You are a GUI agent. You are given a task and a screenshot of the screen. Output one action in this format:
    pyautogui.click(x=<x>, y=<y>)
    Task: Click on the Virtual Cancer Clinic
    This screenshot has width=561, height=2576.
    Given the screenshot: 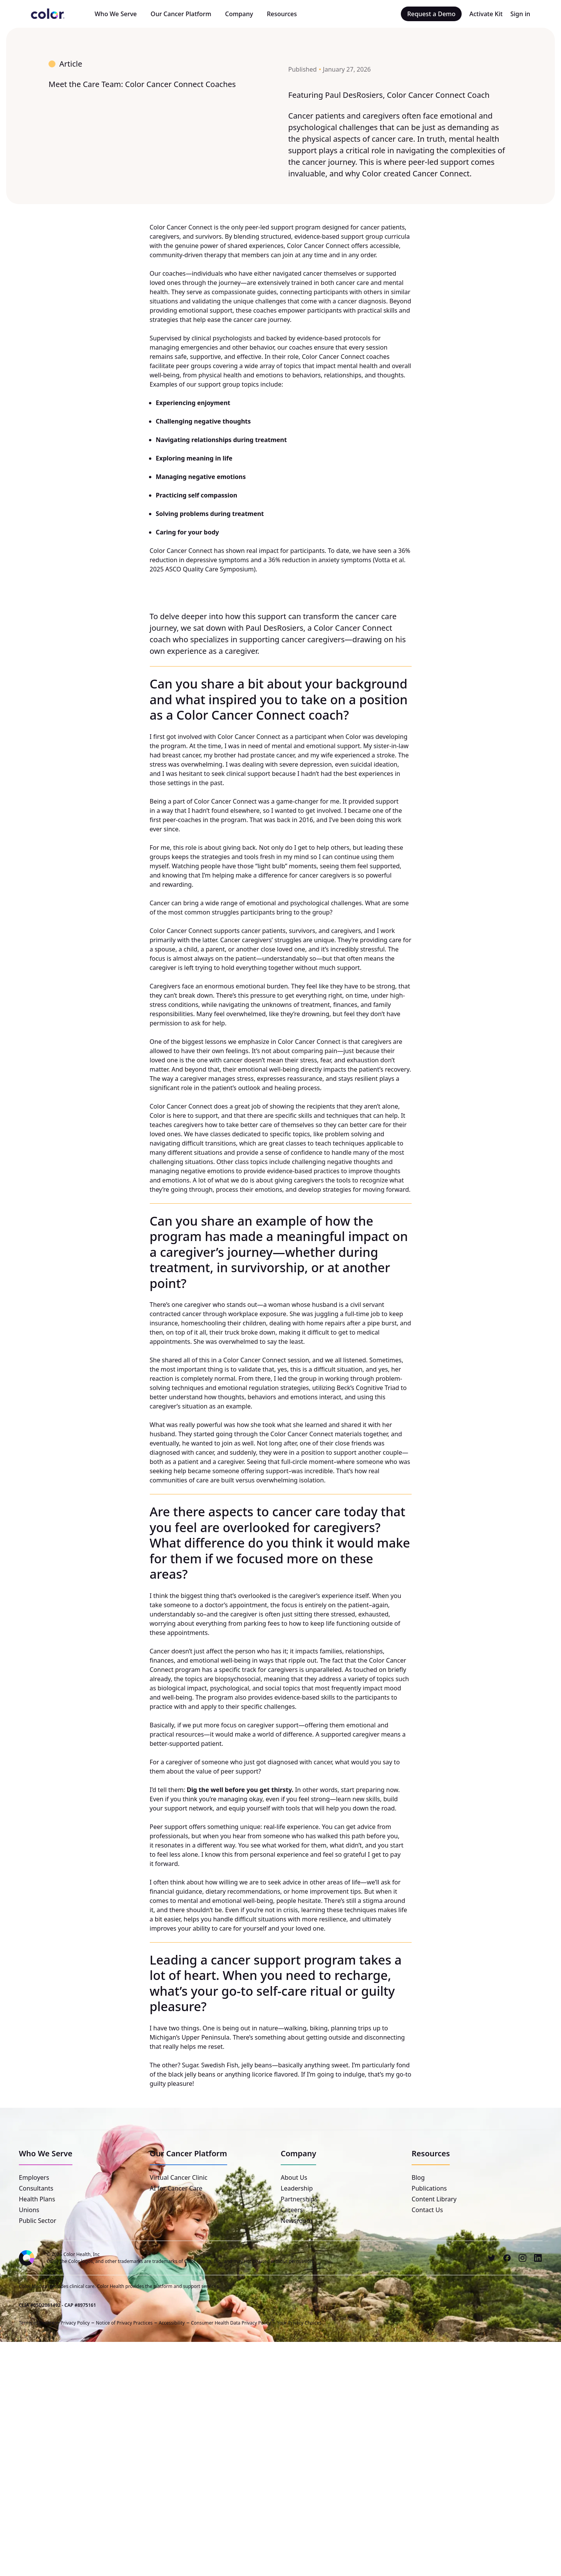 What is the action you would take?
    pyautogui.click(x=179, y=2177)
    